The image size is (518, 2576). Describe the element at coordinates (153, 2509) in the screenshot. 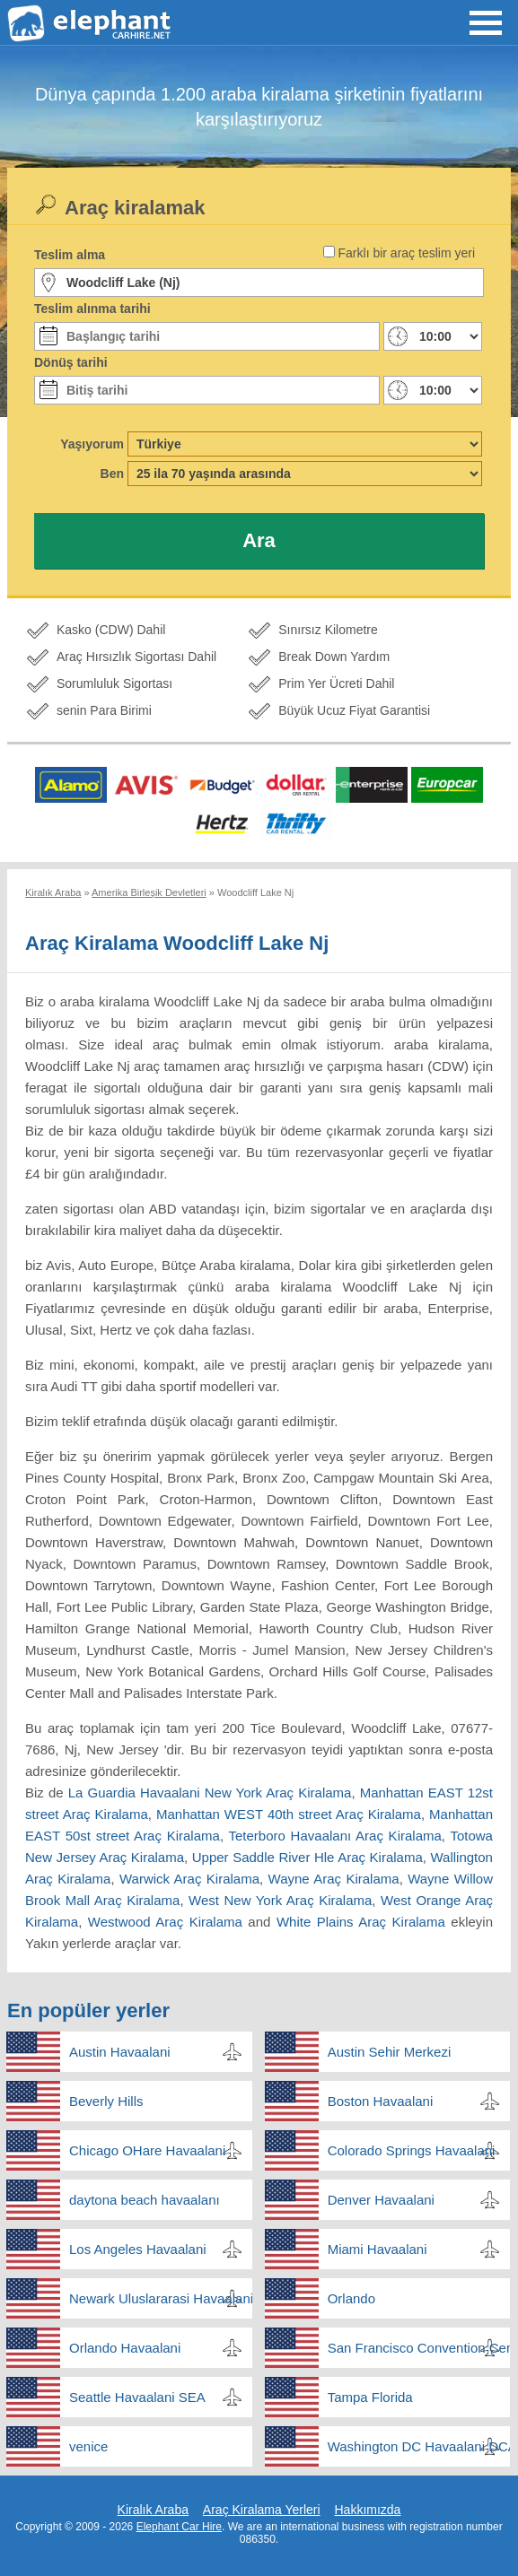

I see `Kiralık Araba` at that location.